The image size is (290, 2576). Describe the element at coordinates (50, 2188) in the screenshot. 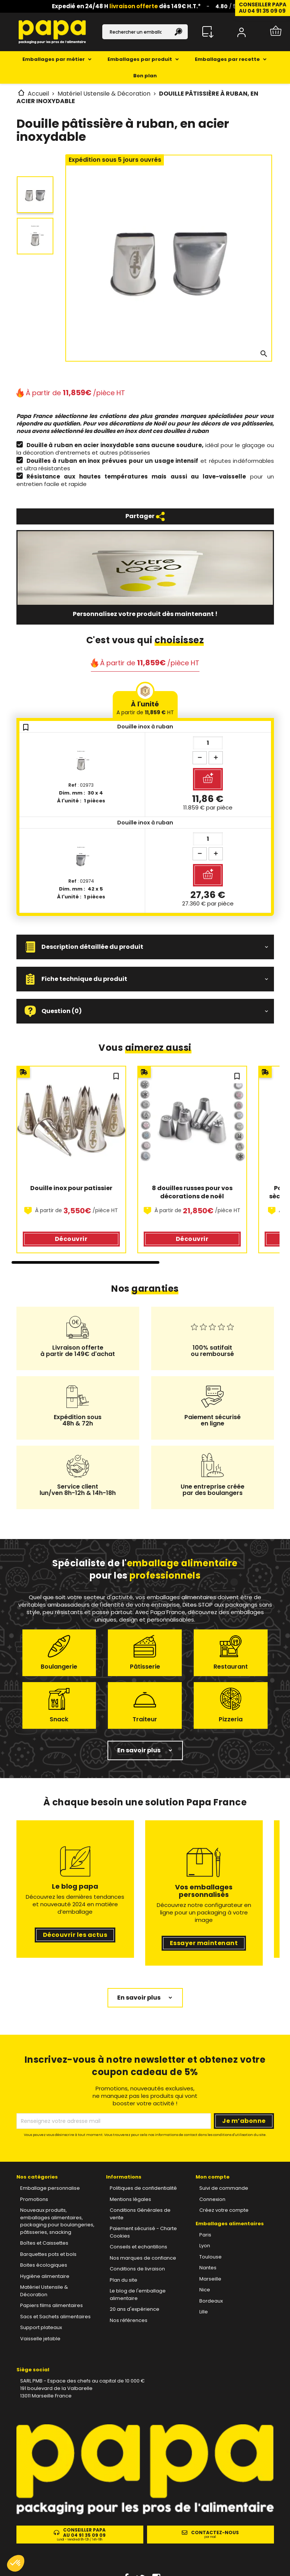

I see `Emballage personnalise` at that location.